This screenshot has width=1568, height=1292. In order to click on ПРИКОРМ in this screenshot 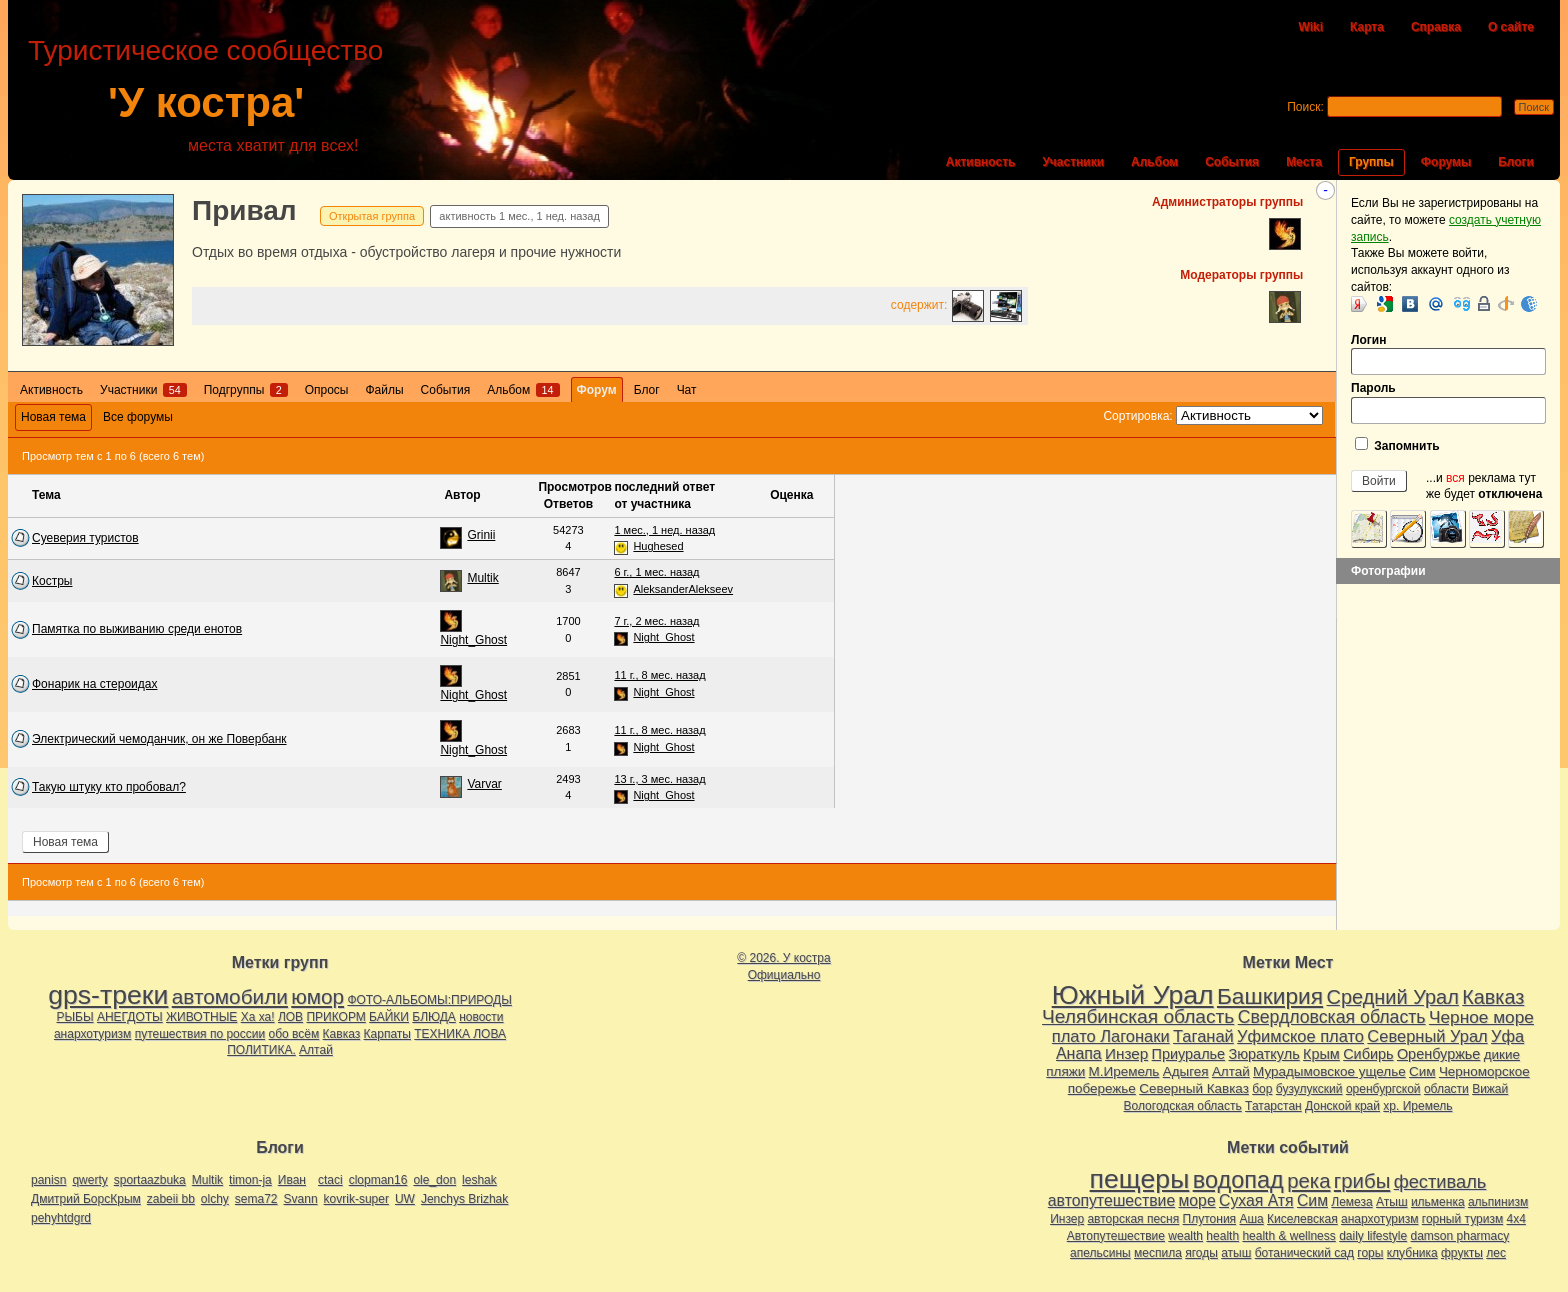, I will do `click(335, 1017)`.